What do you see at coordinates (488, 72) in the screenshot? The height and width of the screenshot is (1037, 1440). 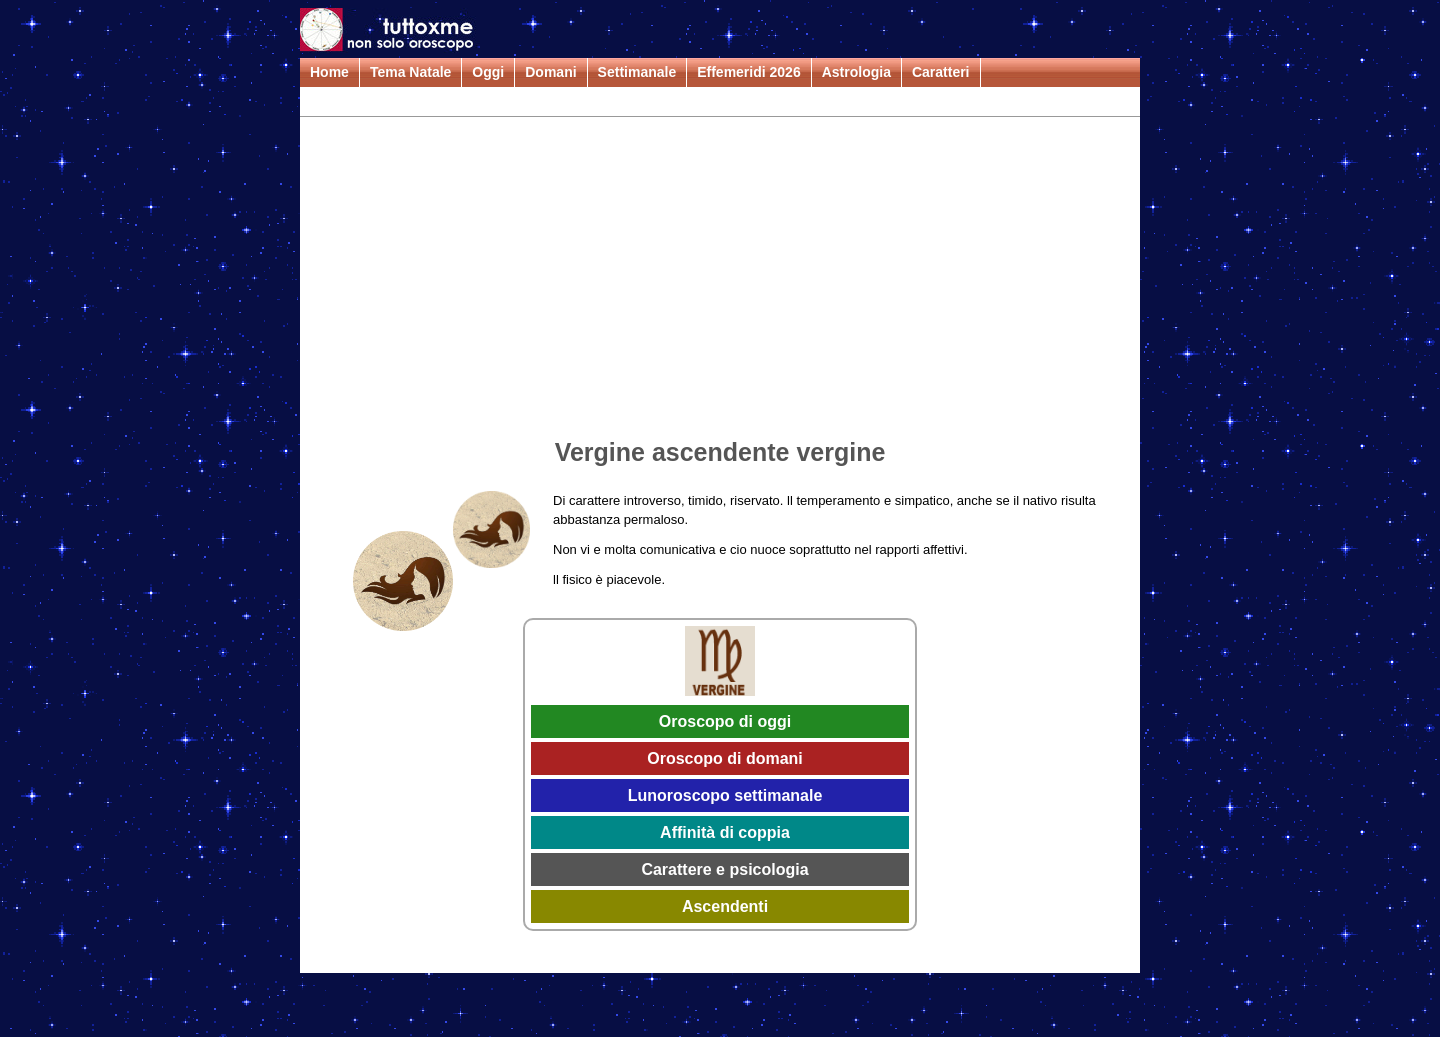 I see `Oggi` at bounding box center [488, 72].